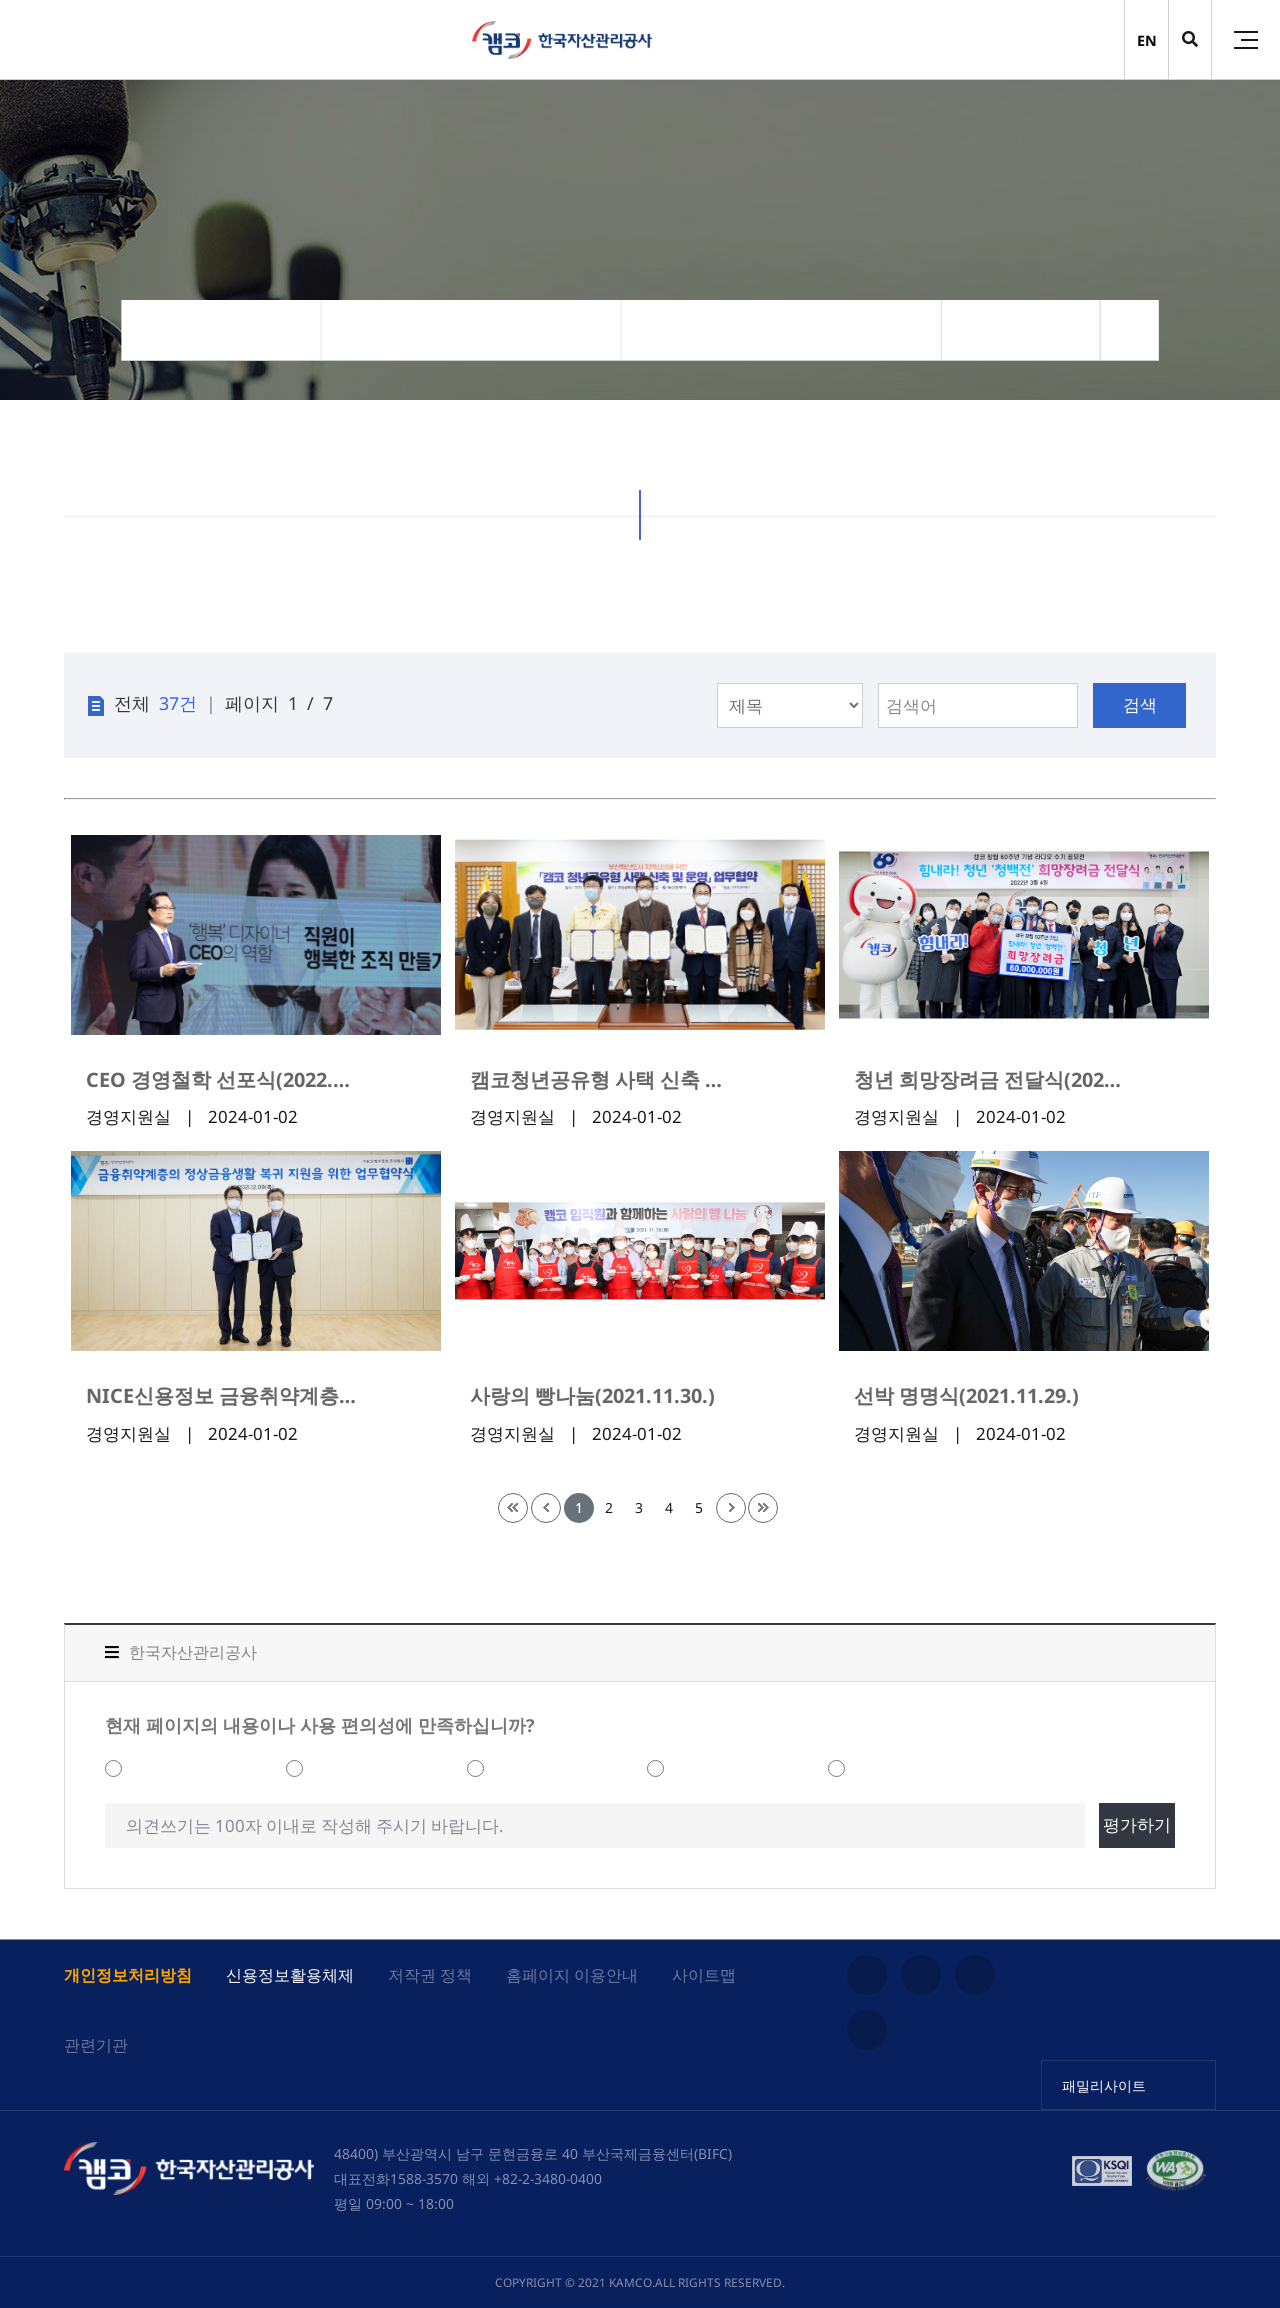  What do you see at coordinates (430, 1975) in the screenshot?
I see `저작권 정책` at bounding box center [430, 1975].